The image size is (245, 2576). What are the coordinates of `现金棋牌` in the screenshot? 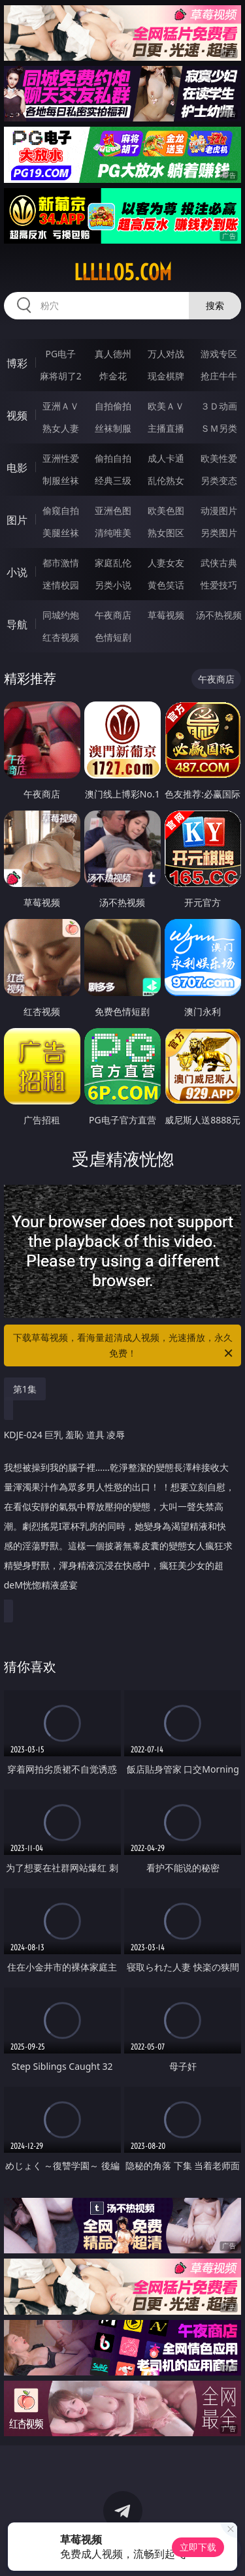 It's located at (166, 376).